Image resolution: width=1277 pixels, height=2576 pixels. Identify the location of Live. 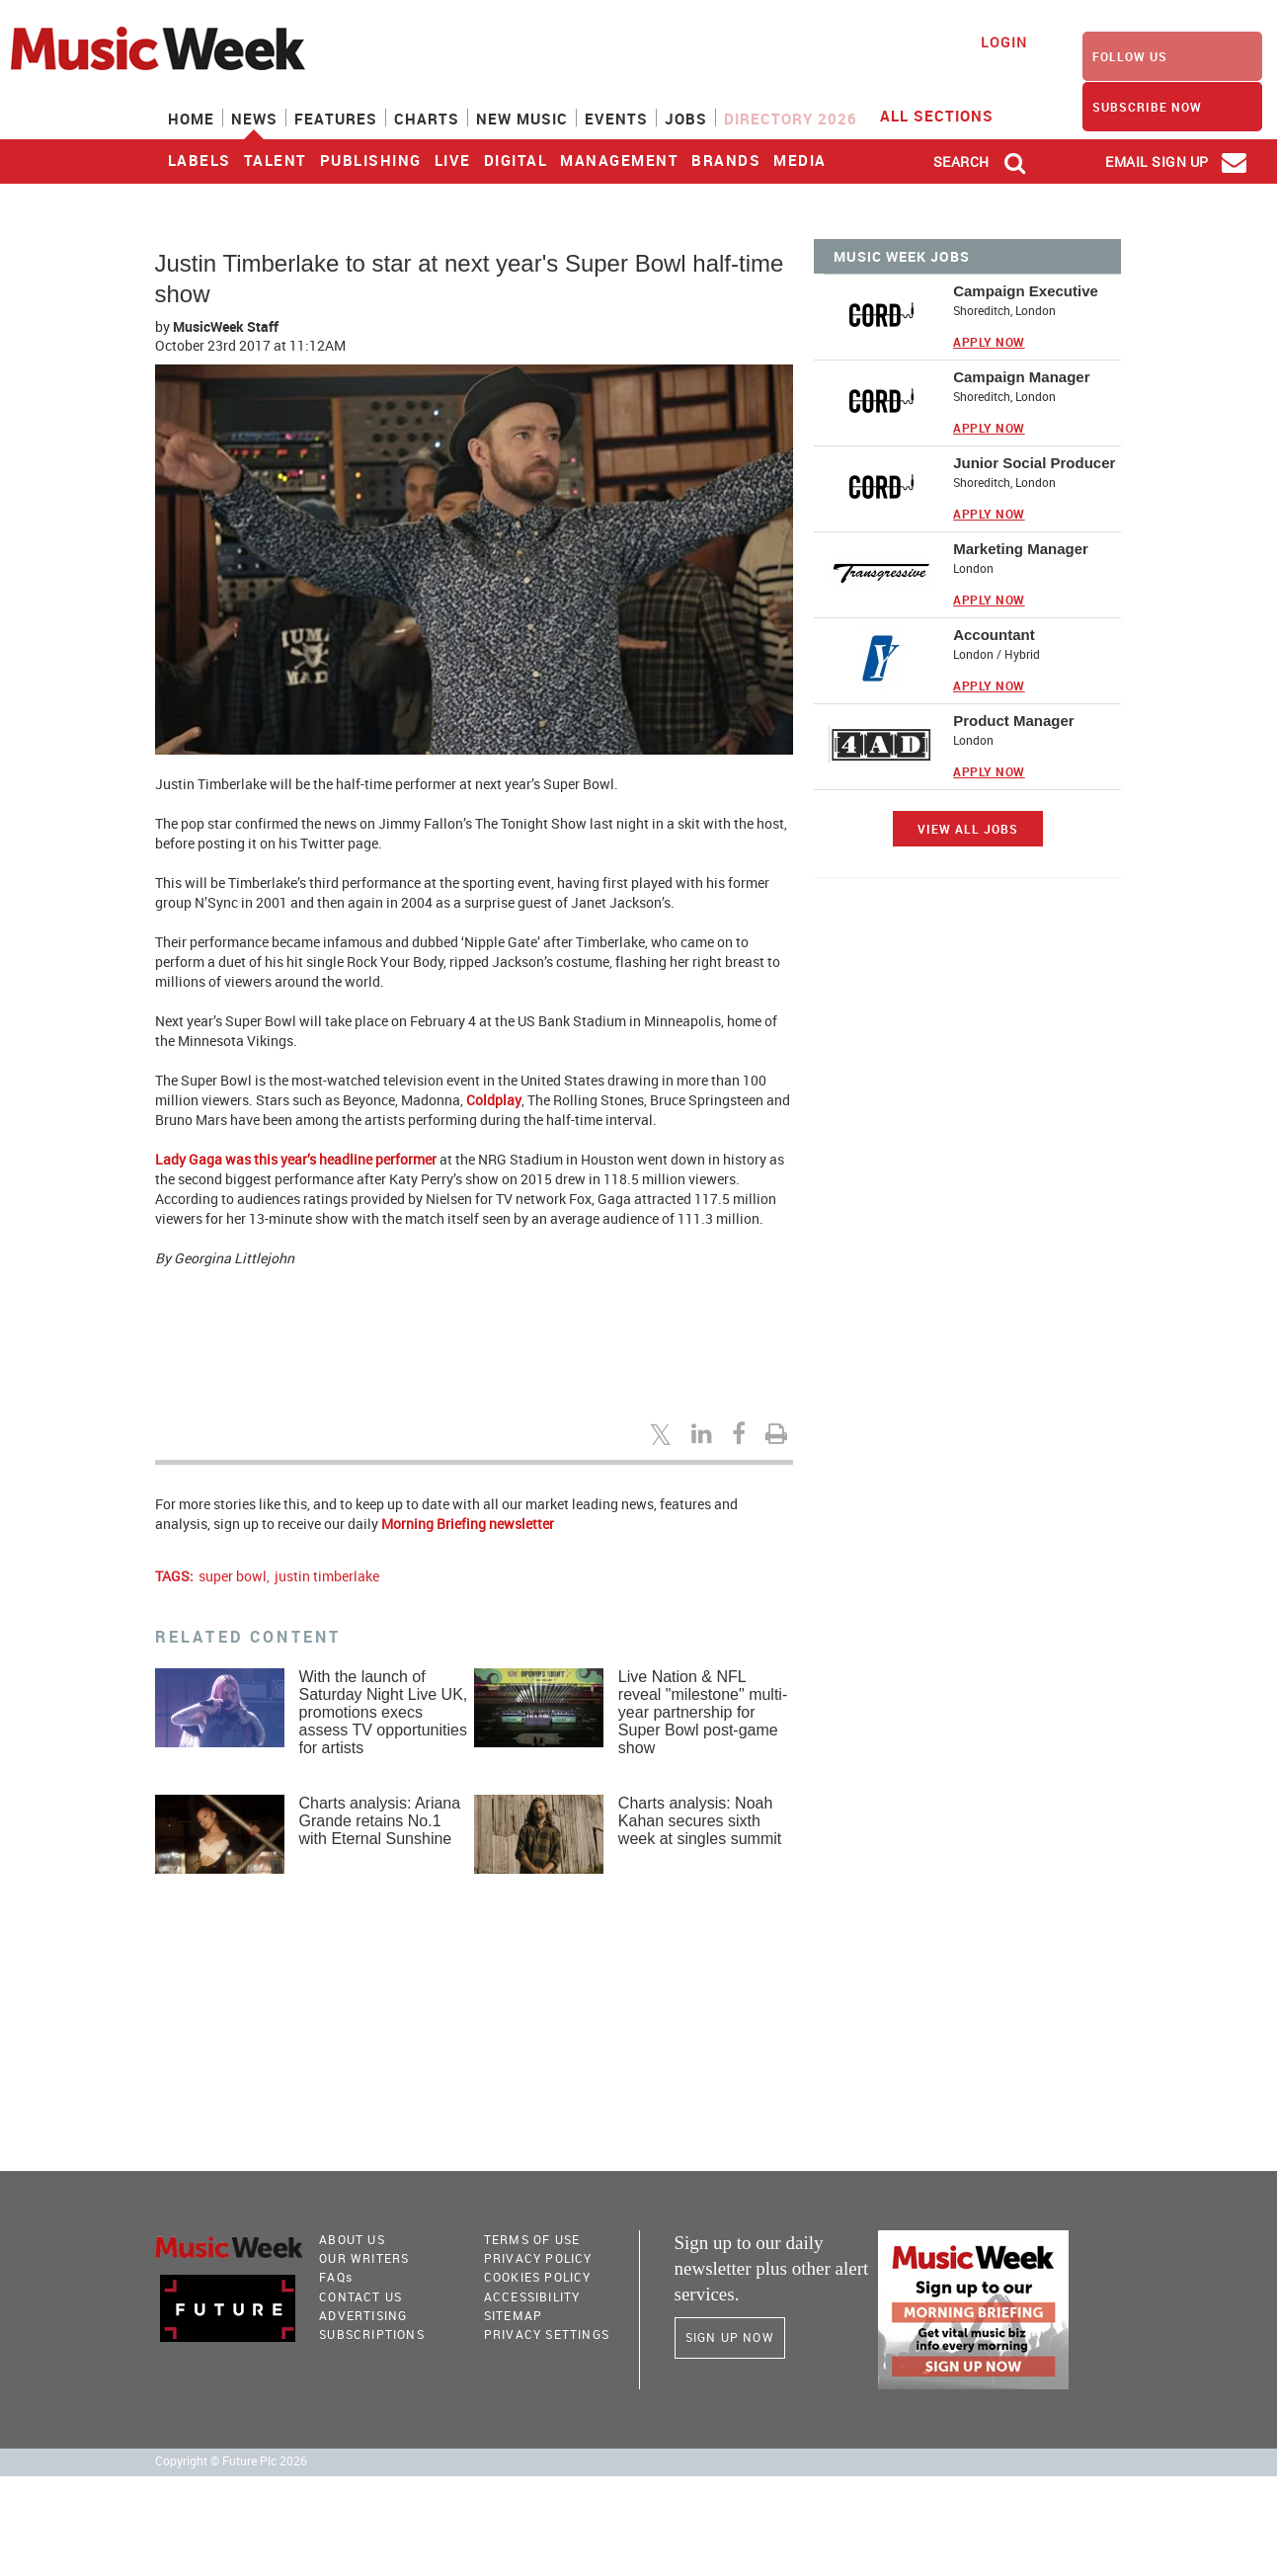
(453, 160).